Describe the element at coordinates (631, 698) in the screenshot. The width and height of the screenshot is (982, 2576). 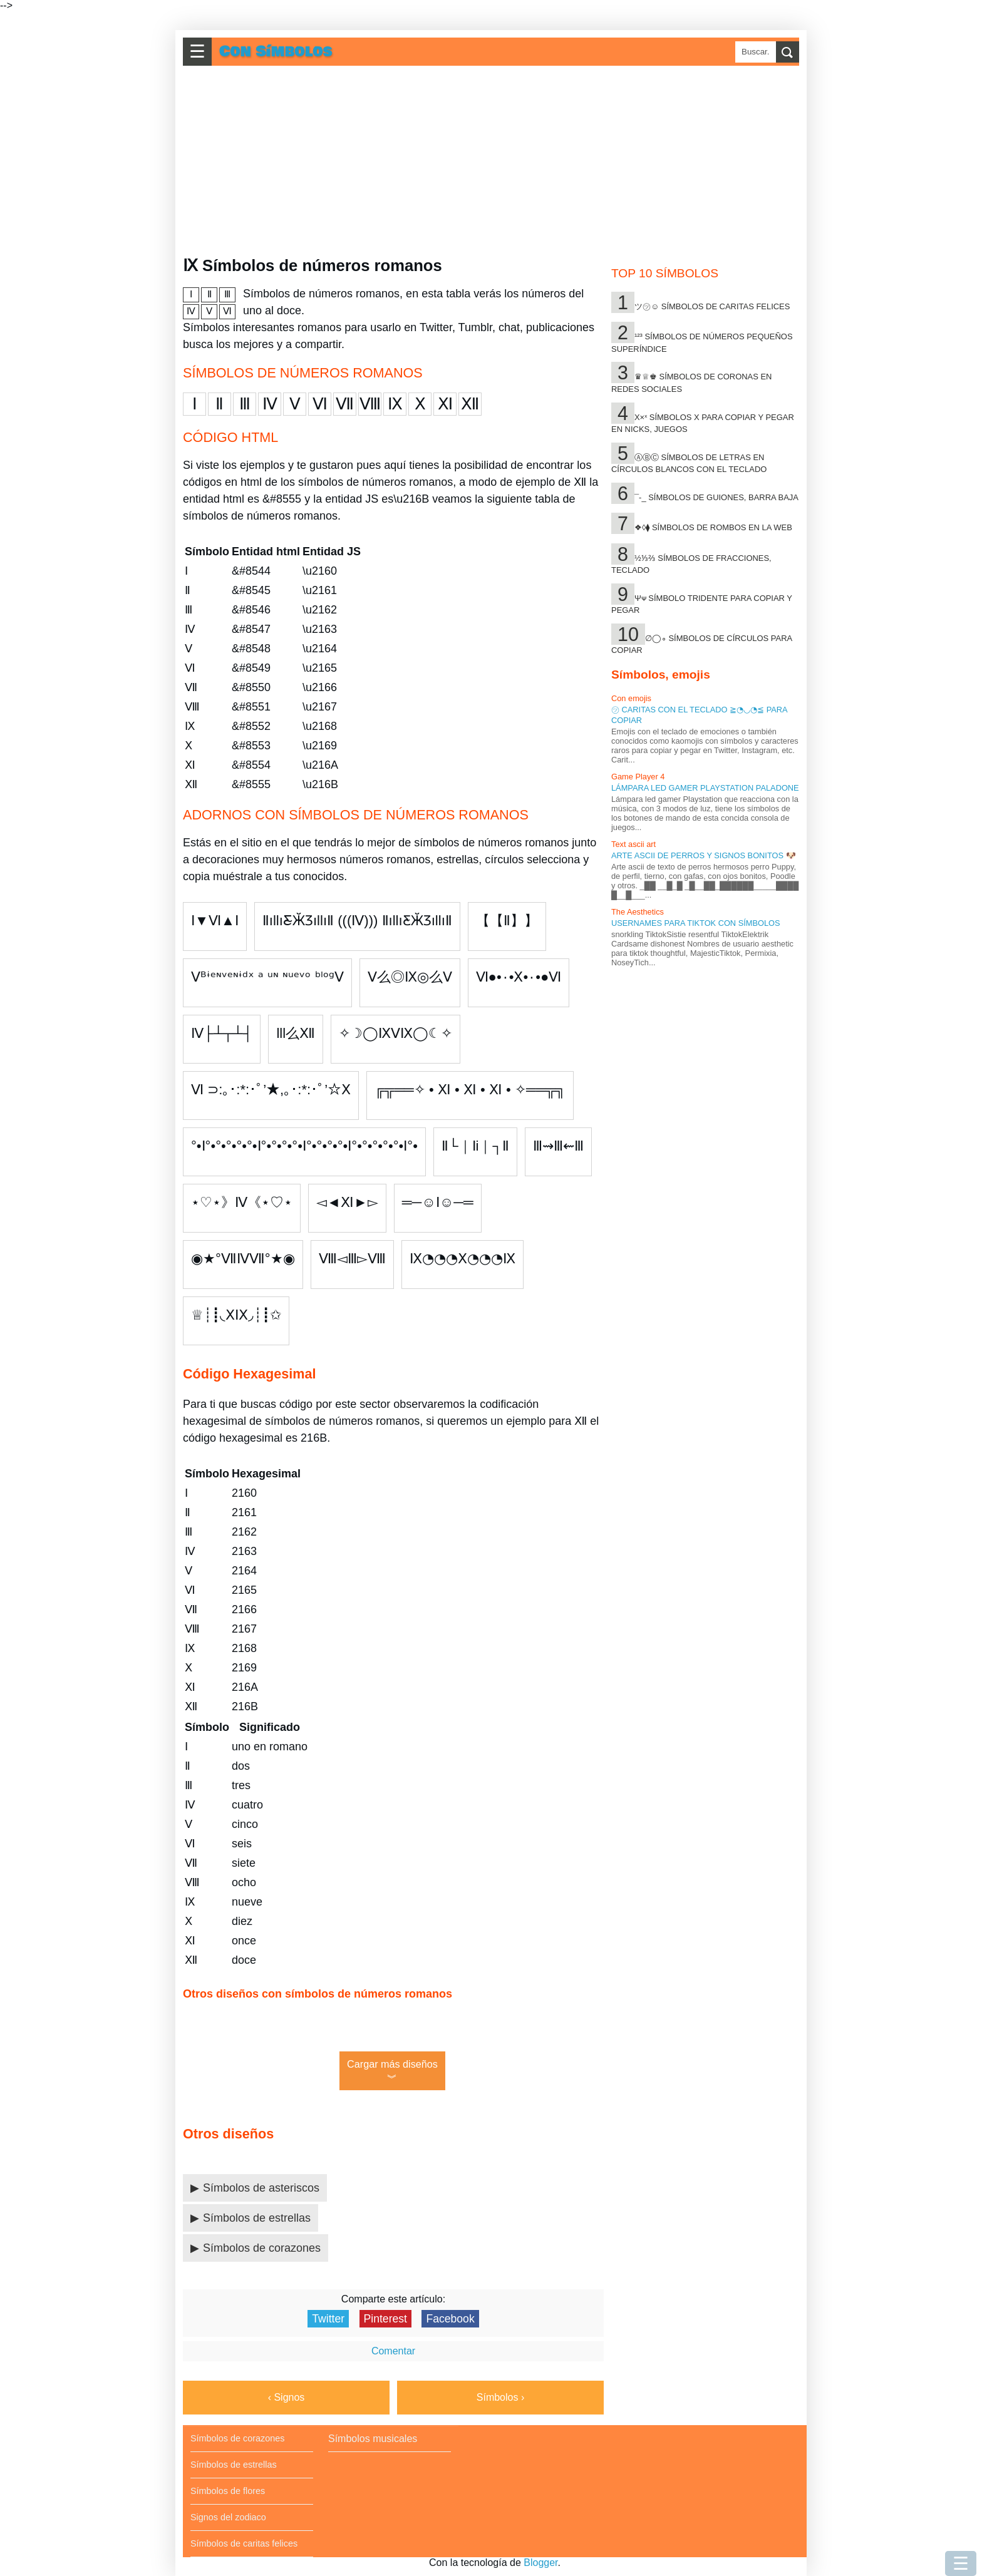
I see `Con emojis` at that location.